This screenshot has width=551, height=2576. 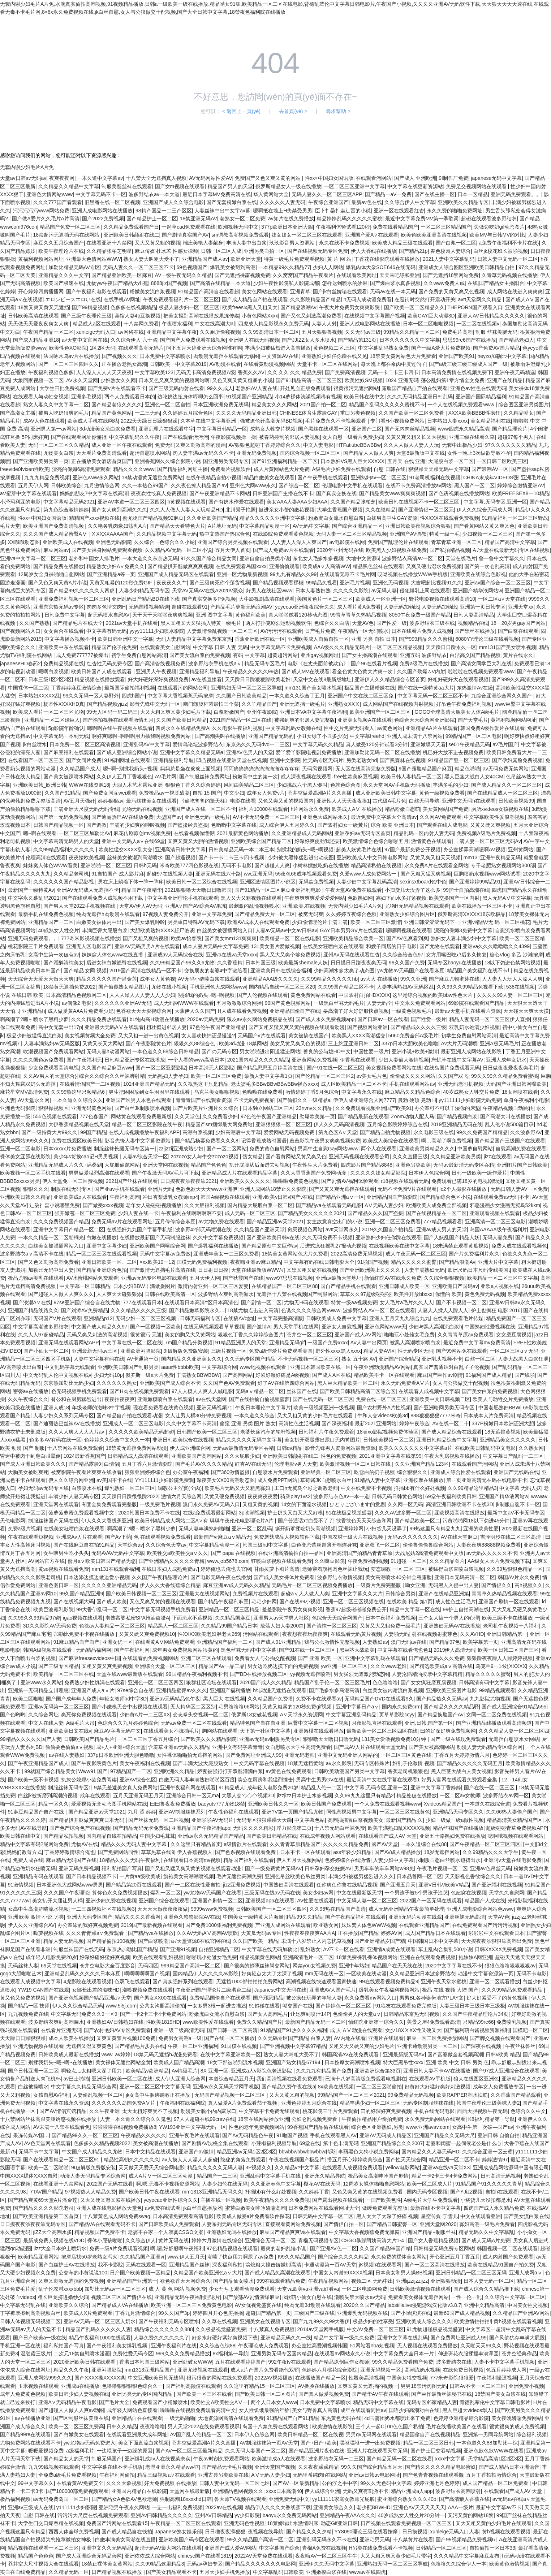 I want to click on 昏迷中被肉干到翻白眼晕倒, so click(x=30, y=1456).